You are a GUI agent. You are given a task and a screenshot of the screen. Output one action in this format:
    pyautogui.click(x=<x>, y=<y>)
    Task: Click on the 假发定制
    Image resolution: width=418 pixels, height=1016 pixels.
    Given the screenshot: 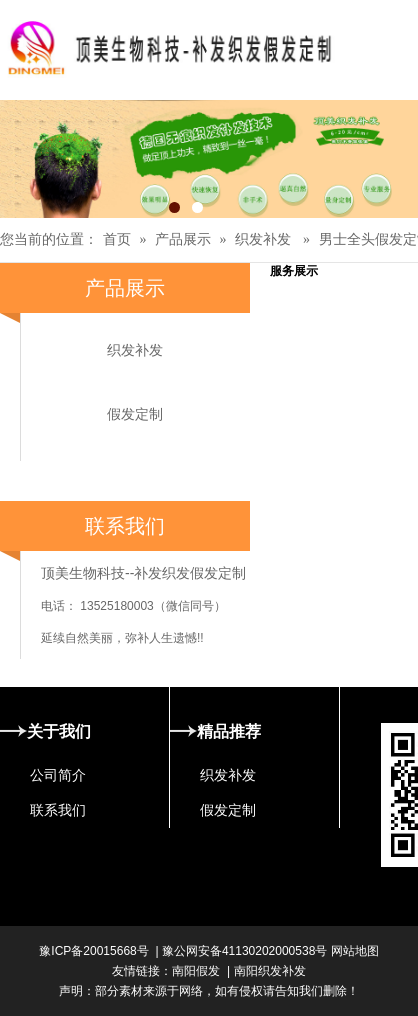 What is the action you would take?
    pyautogui.click(x=135, y=414)
    